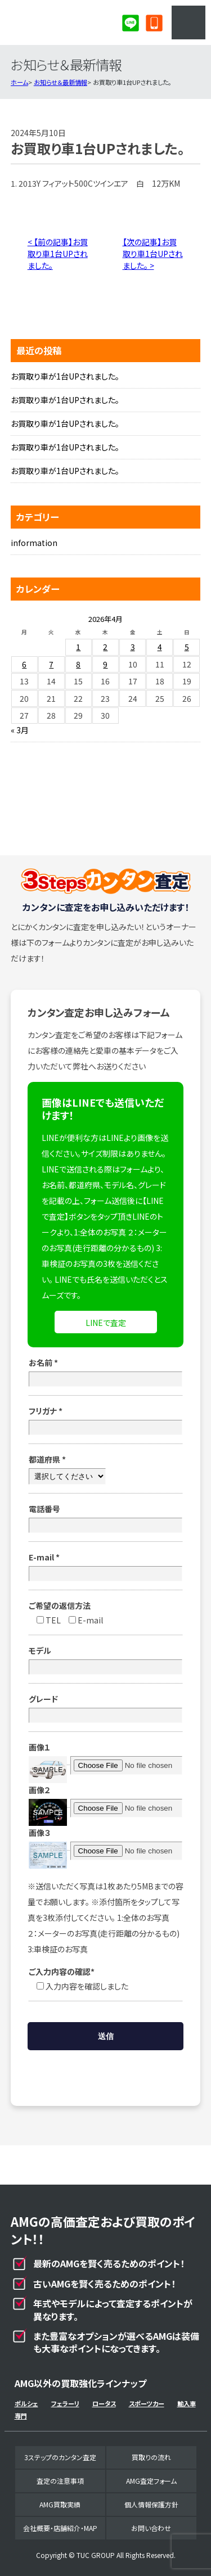 The image size is (211, 2576). I want to click on スポーツカー, so click(146, 2403).